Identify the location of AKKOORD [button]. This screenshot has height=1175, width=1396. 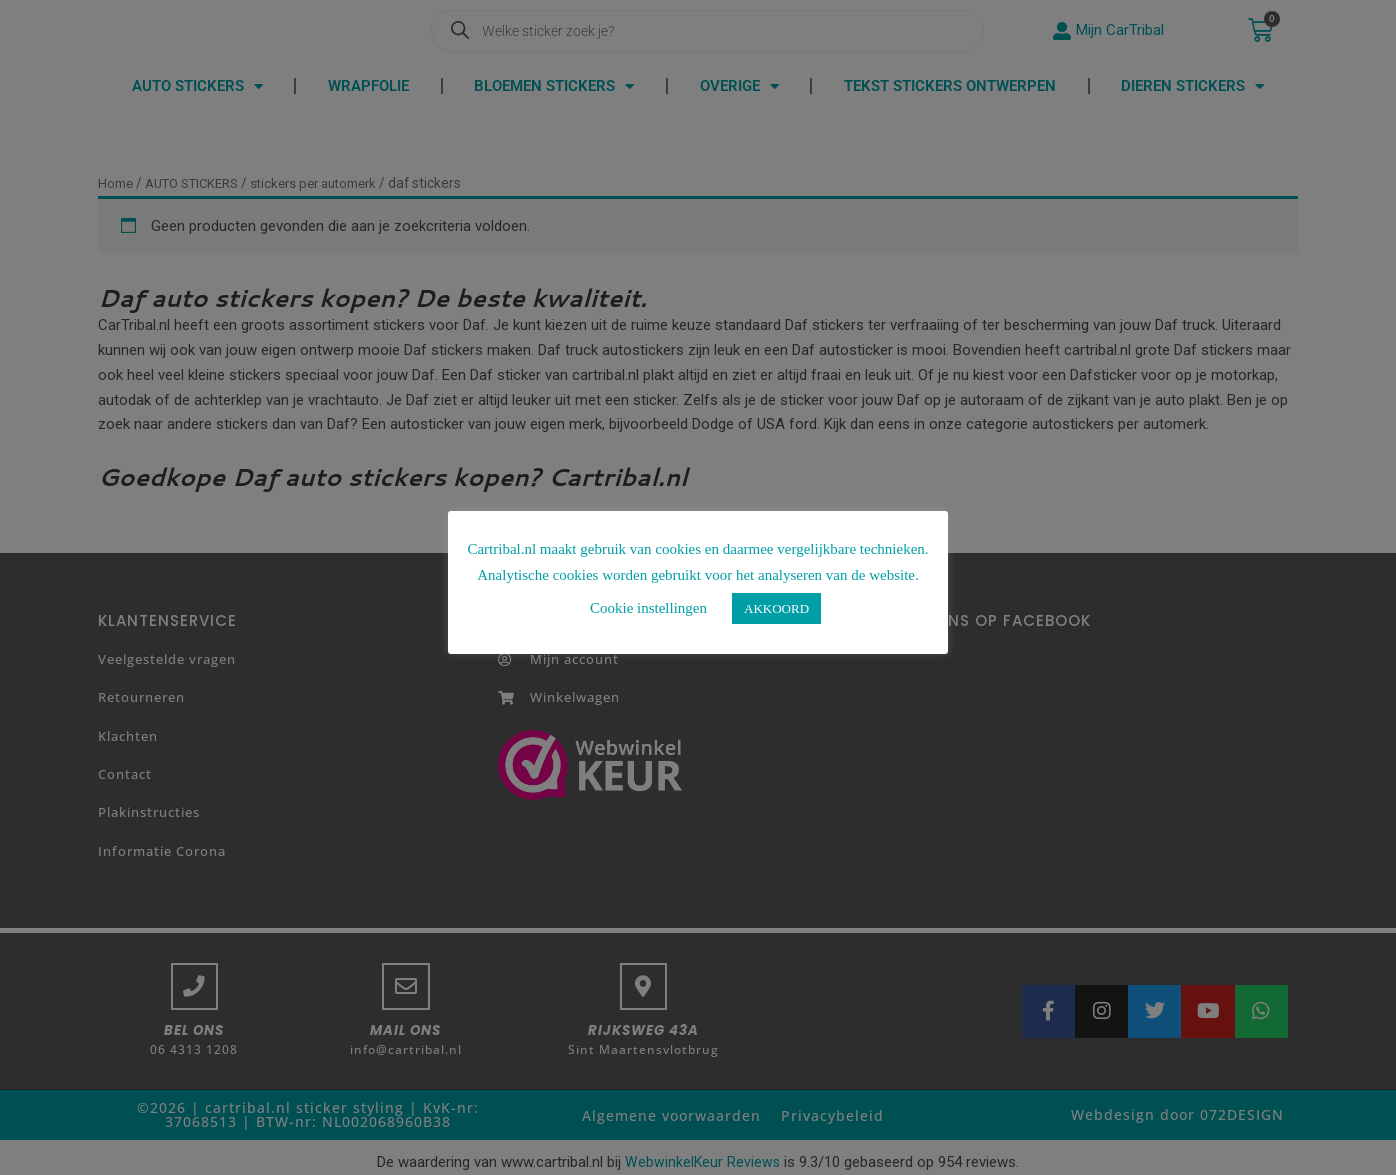
(776, 608).